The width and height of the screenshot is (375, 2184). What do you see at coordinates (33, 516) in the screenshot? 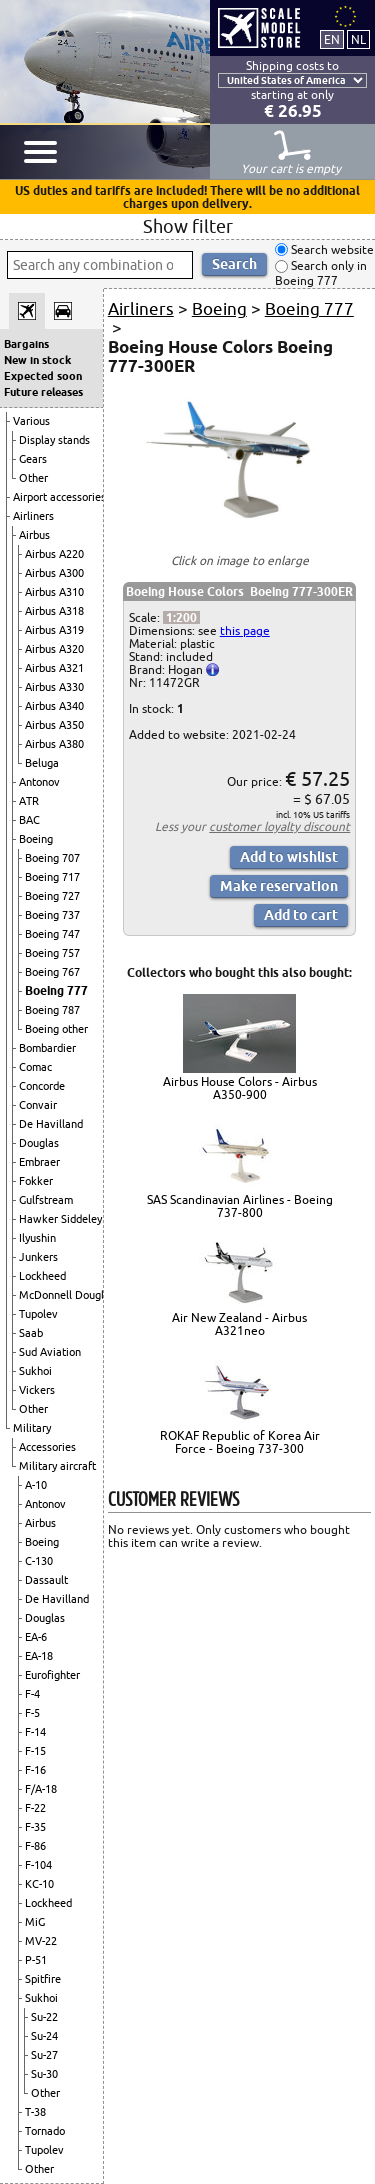
I see `Airliners` at bounding box center [33, 516].